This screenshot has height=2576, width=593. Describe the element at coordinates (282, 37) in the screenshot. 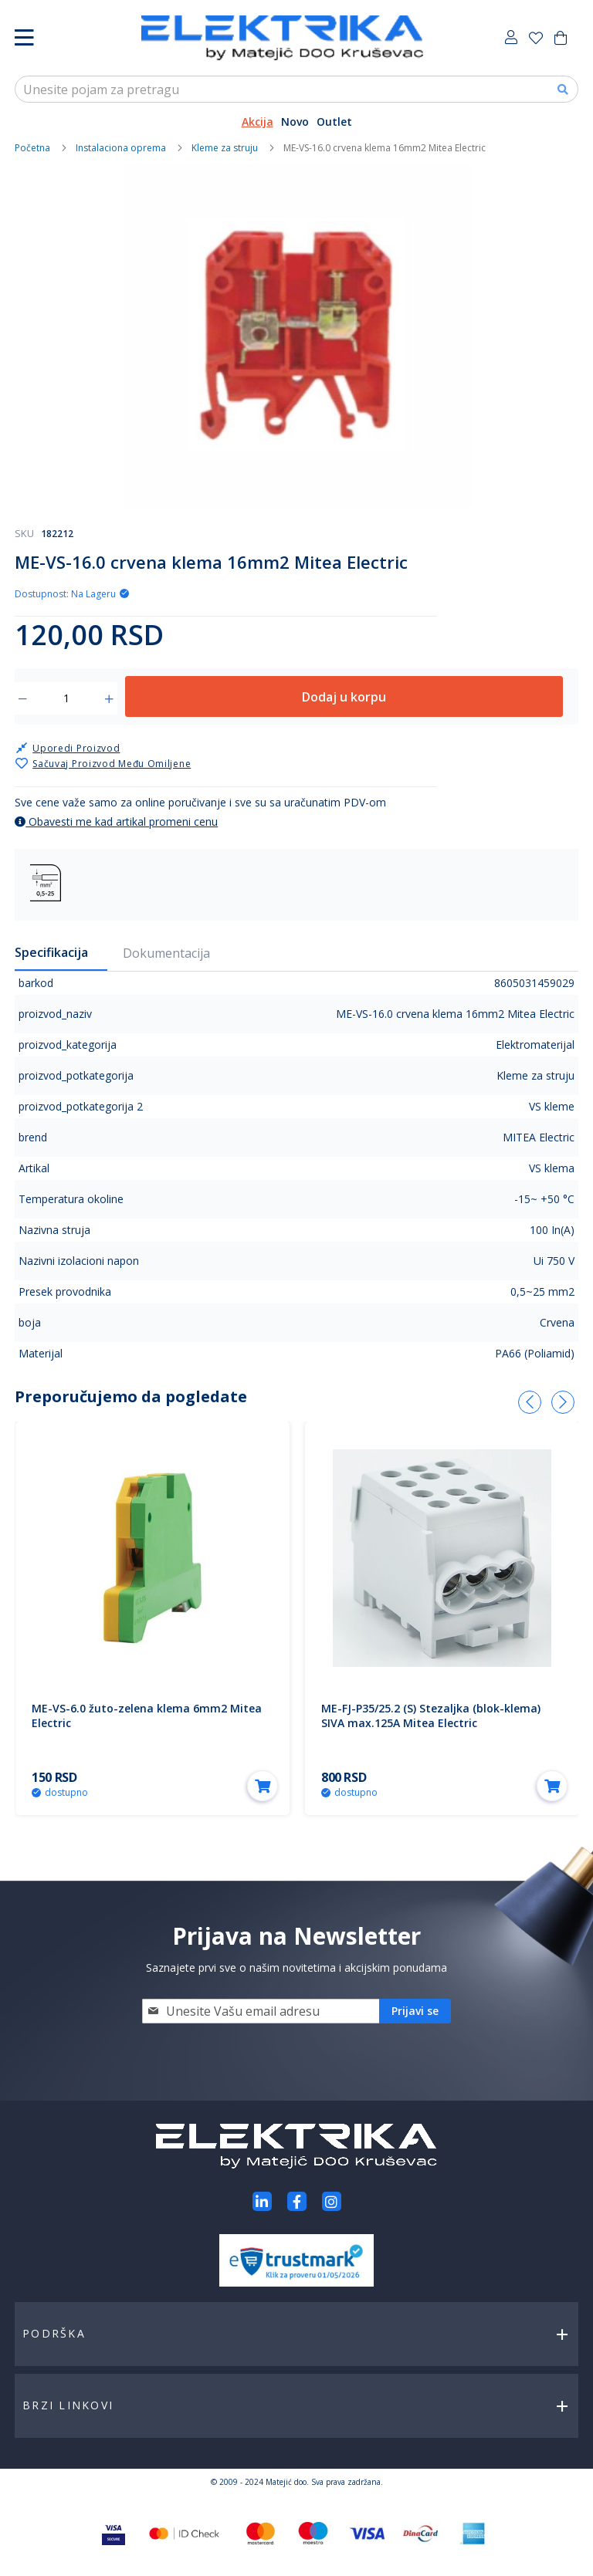

I see `[store logo]` at that location.